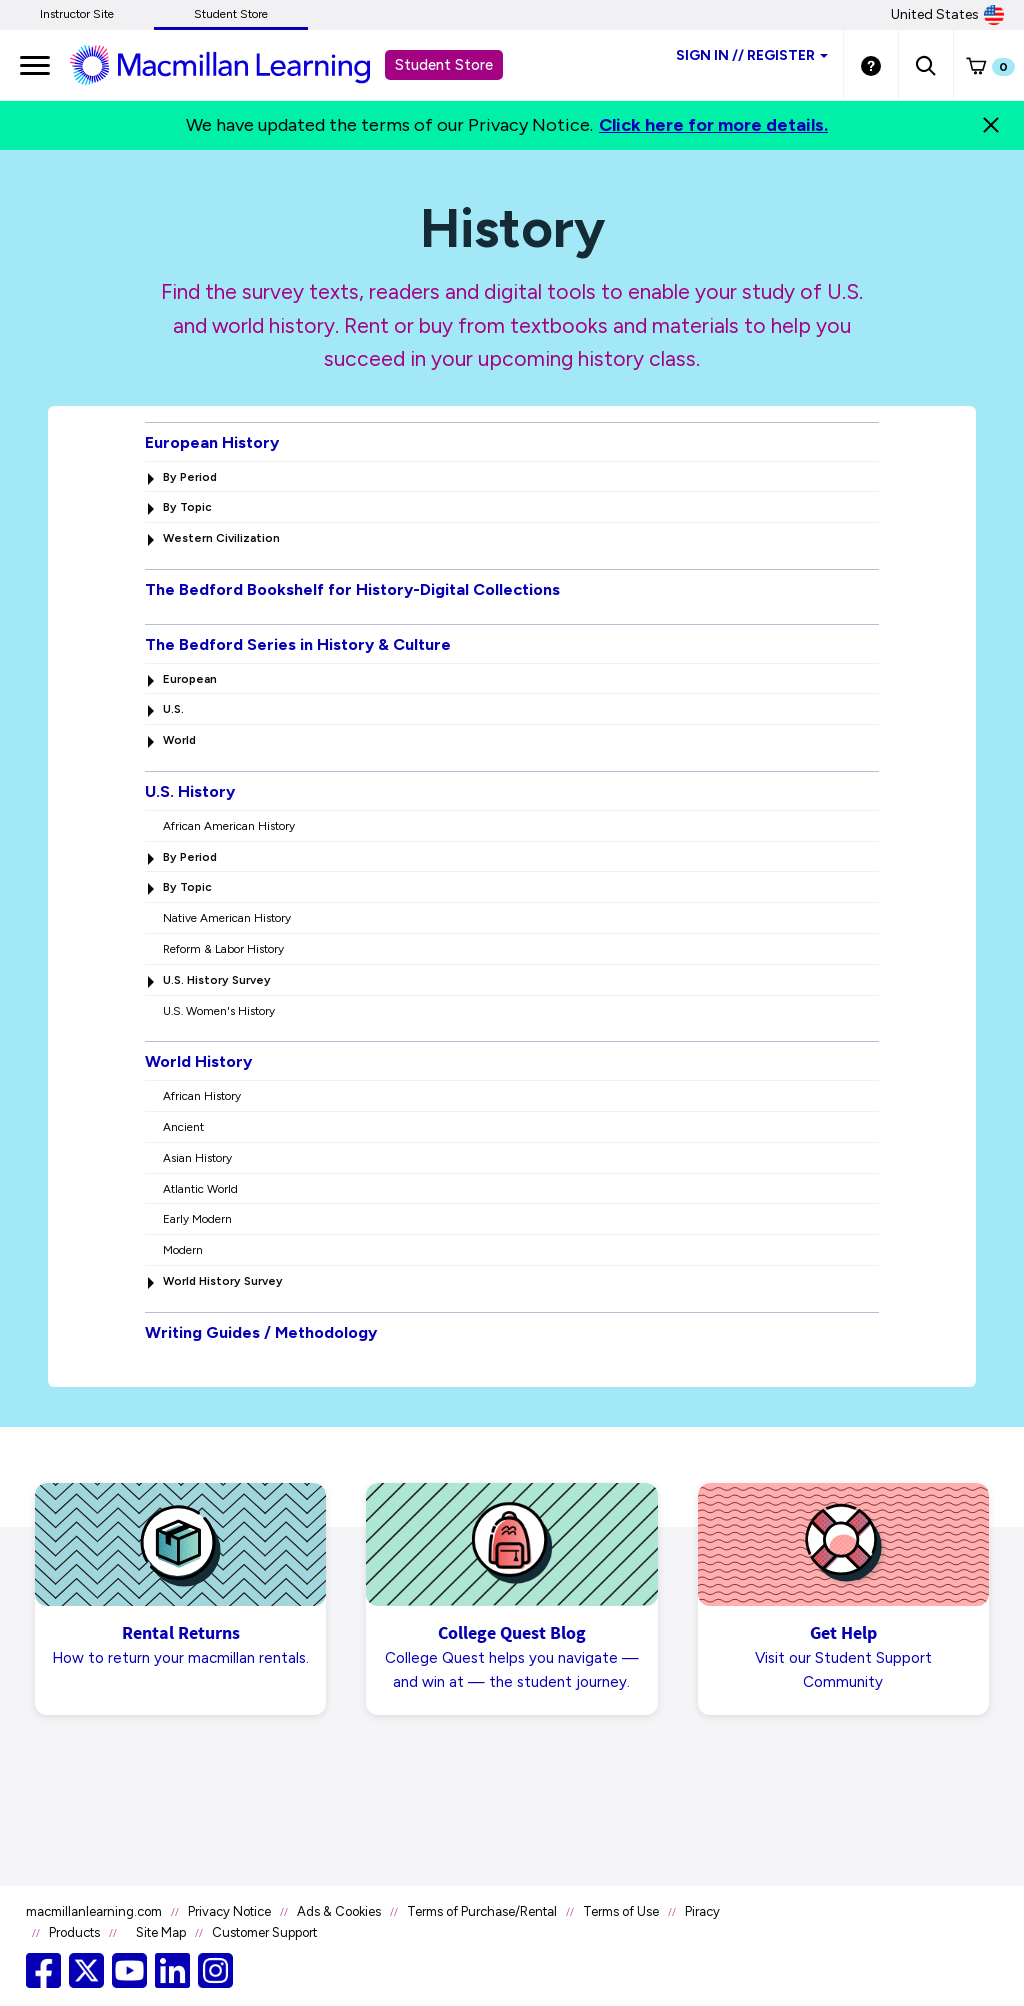  I want to click on Early Modern, so click(197, 1219).